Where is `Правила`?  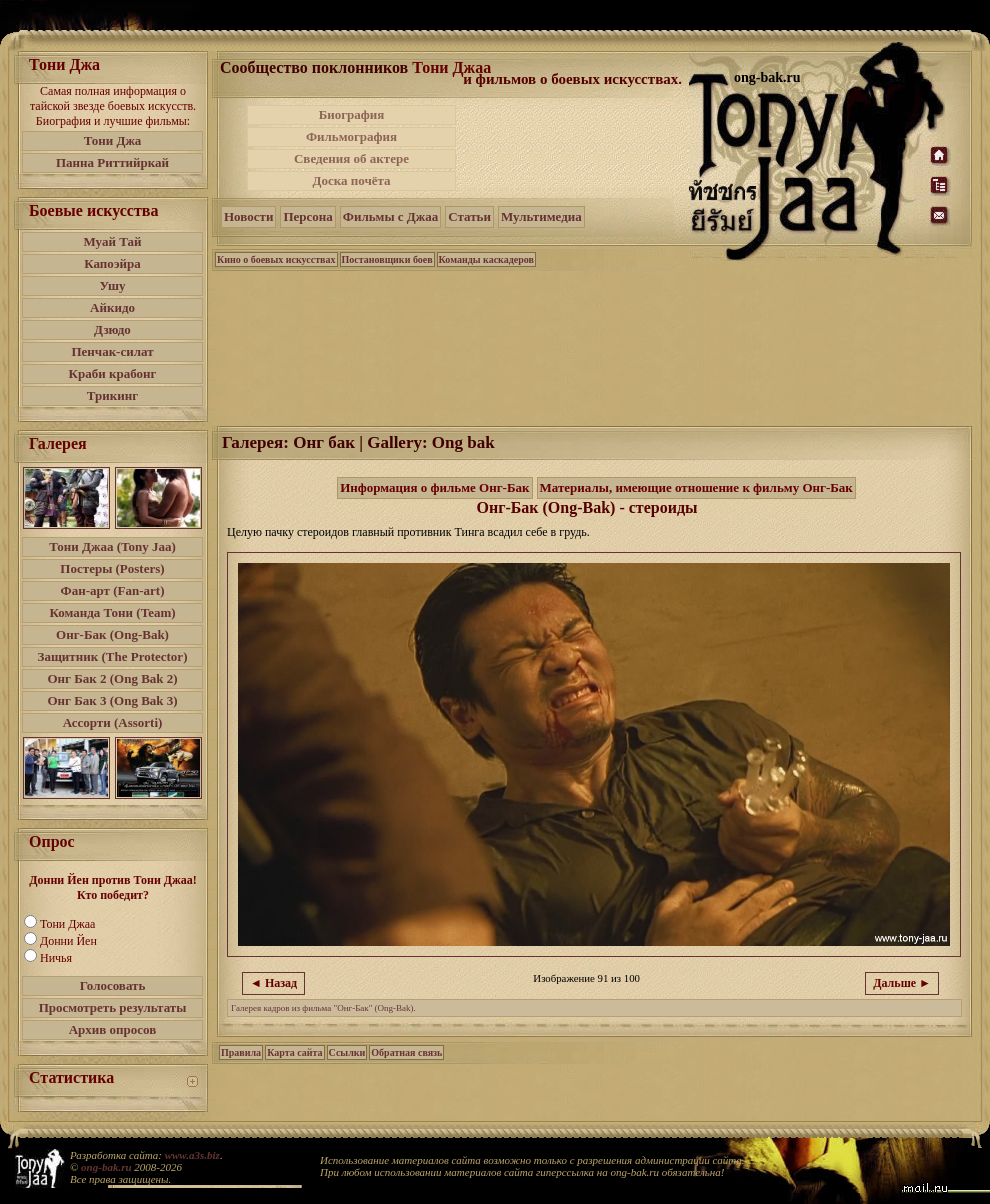 Правила is located at coordinates (241, 1052).